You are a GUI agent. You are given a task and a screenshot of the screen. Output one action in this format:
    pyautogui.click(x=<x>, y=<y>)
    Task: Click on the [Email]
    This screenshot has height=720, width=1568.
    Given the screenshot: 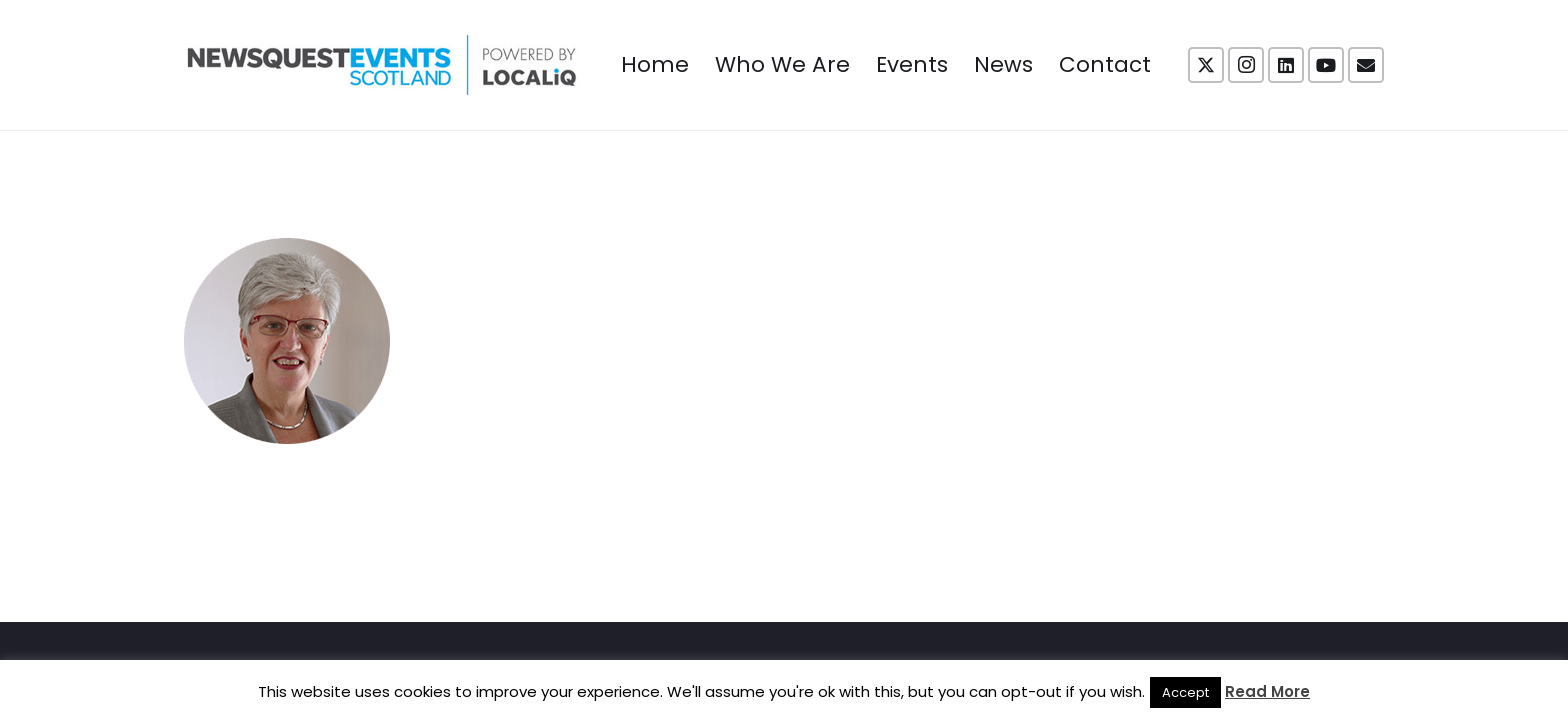 What is the action you would take?
    pyautogui.click(x=1366, y=65)
    